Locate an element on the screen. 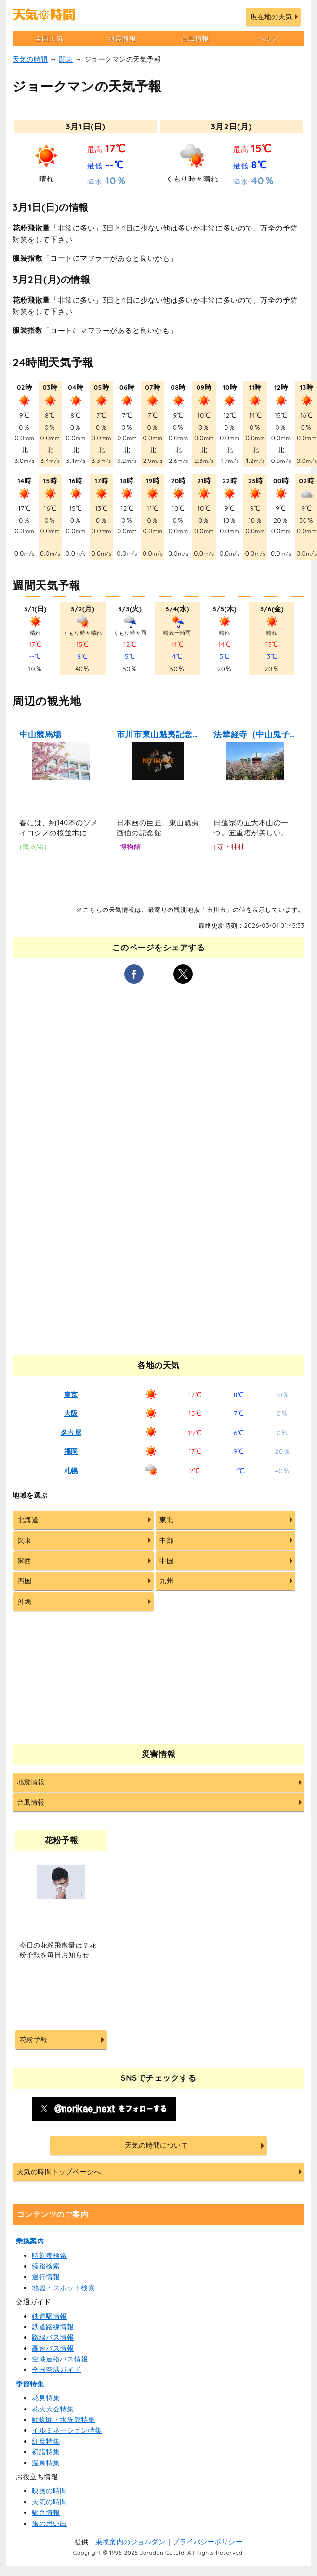  鉄道路線情報 is located at coordinates (53, 2326).